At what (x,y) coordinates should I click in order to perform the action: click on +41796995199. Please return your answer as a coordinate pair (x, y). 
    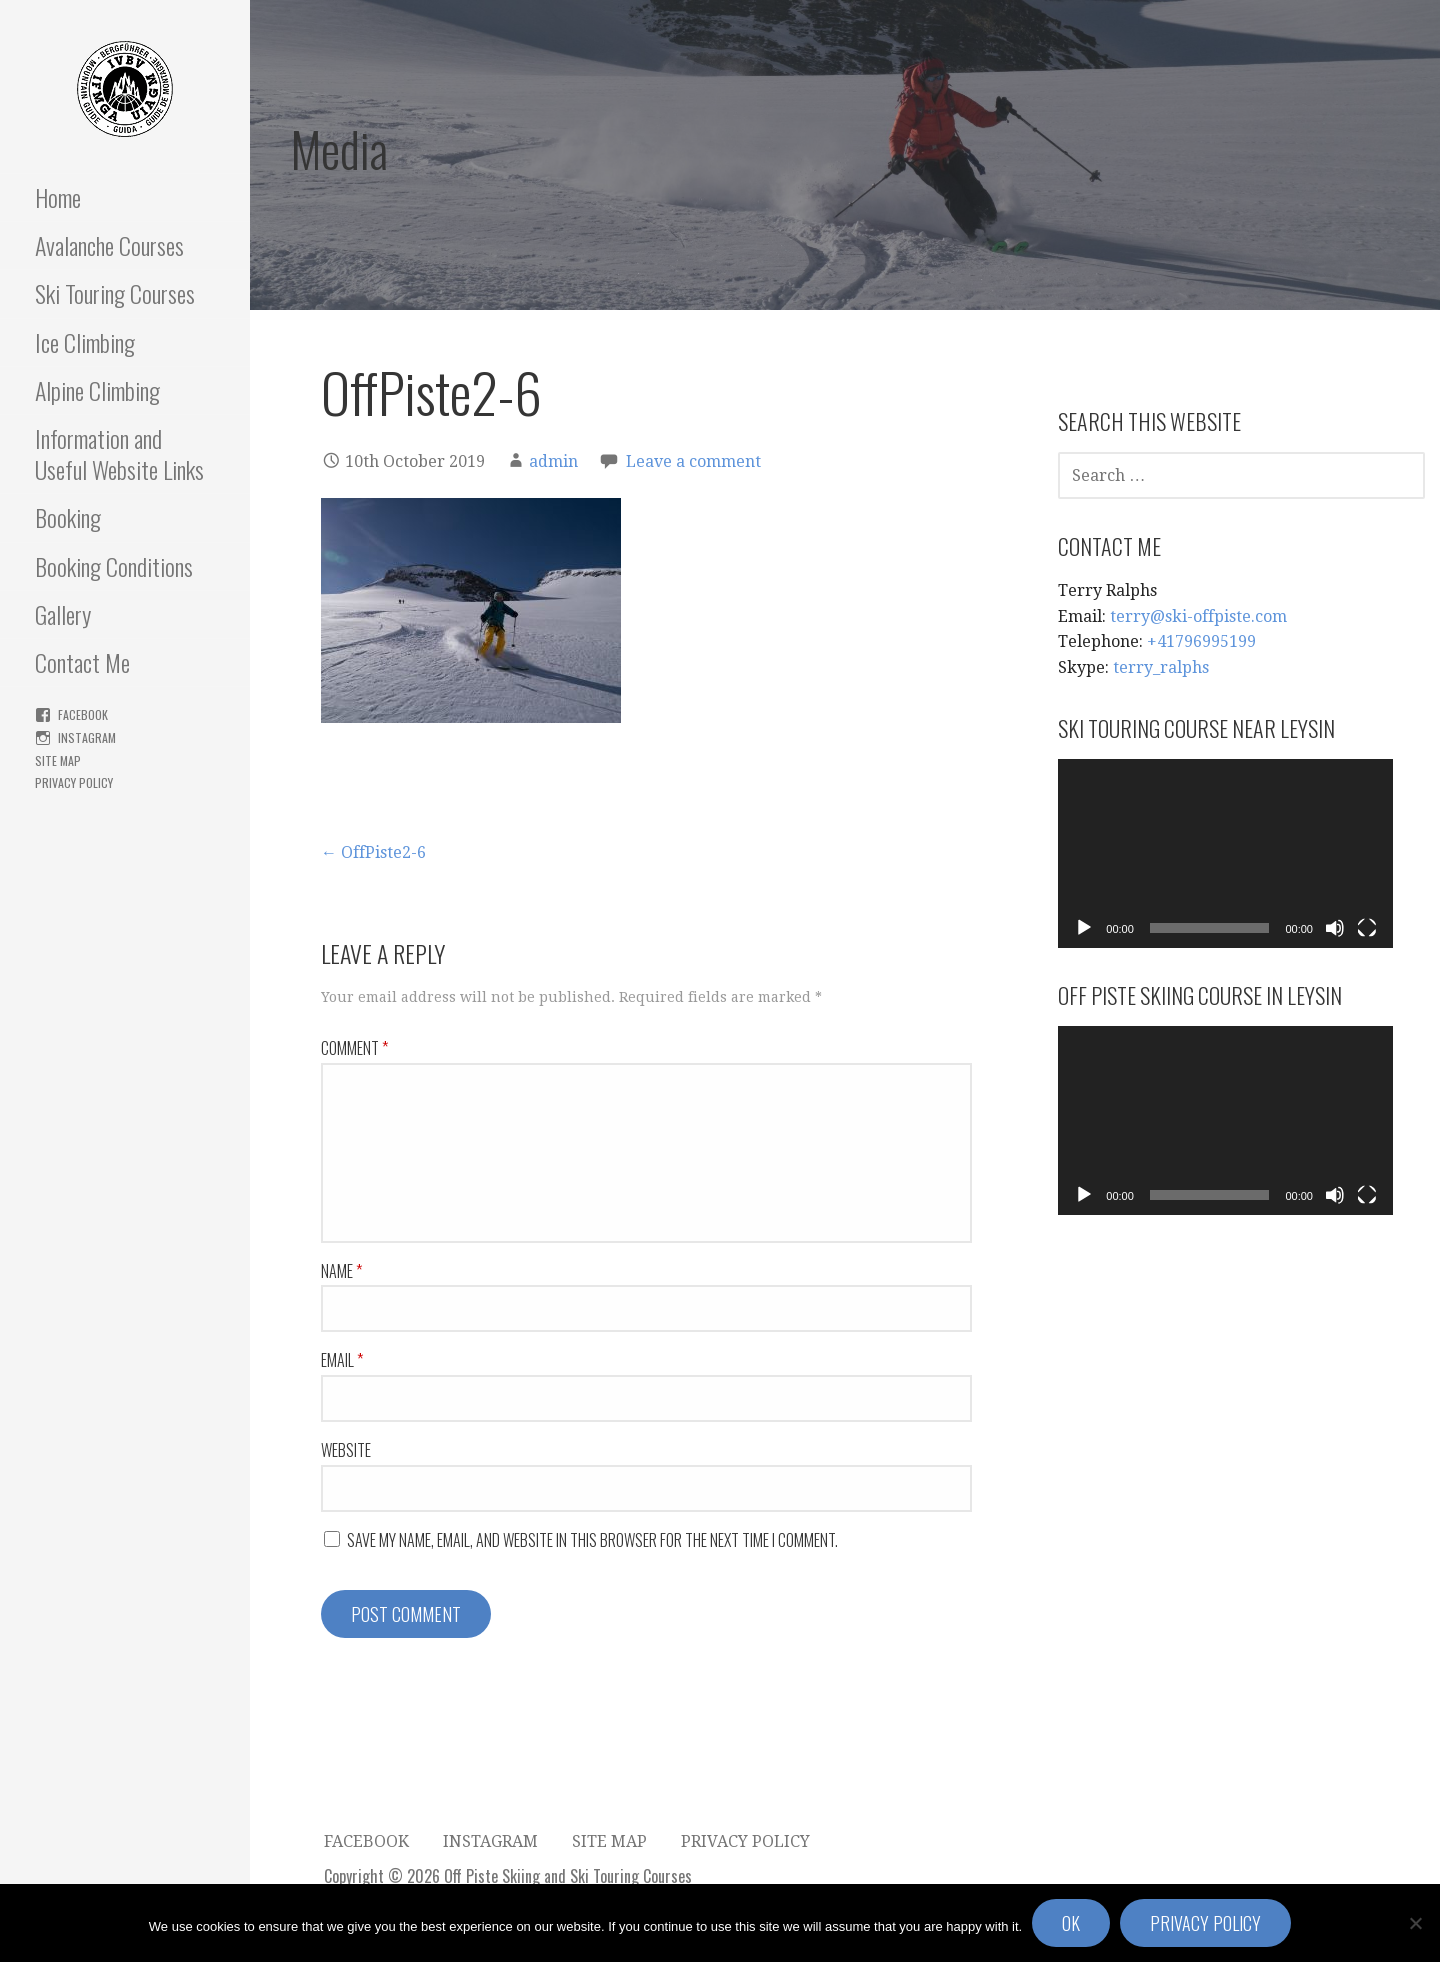
    Looking at the image, I should click on (1201, 641).